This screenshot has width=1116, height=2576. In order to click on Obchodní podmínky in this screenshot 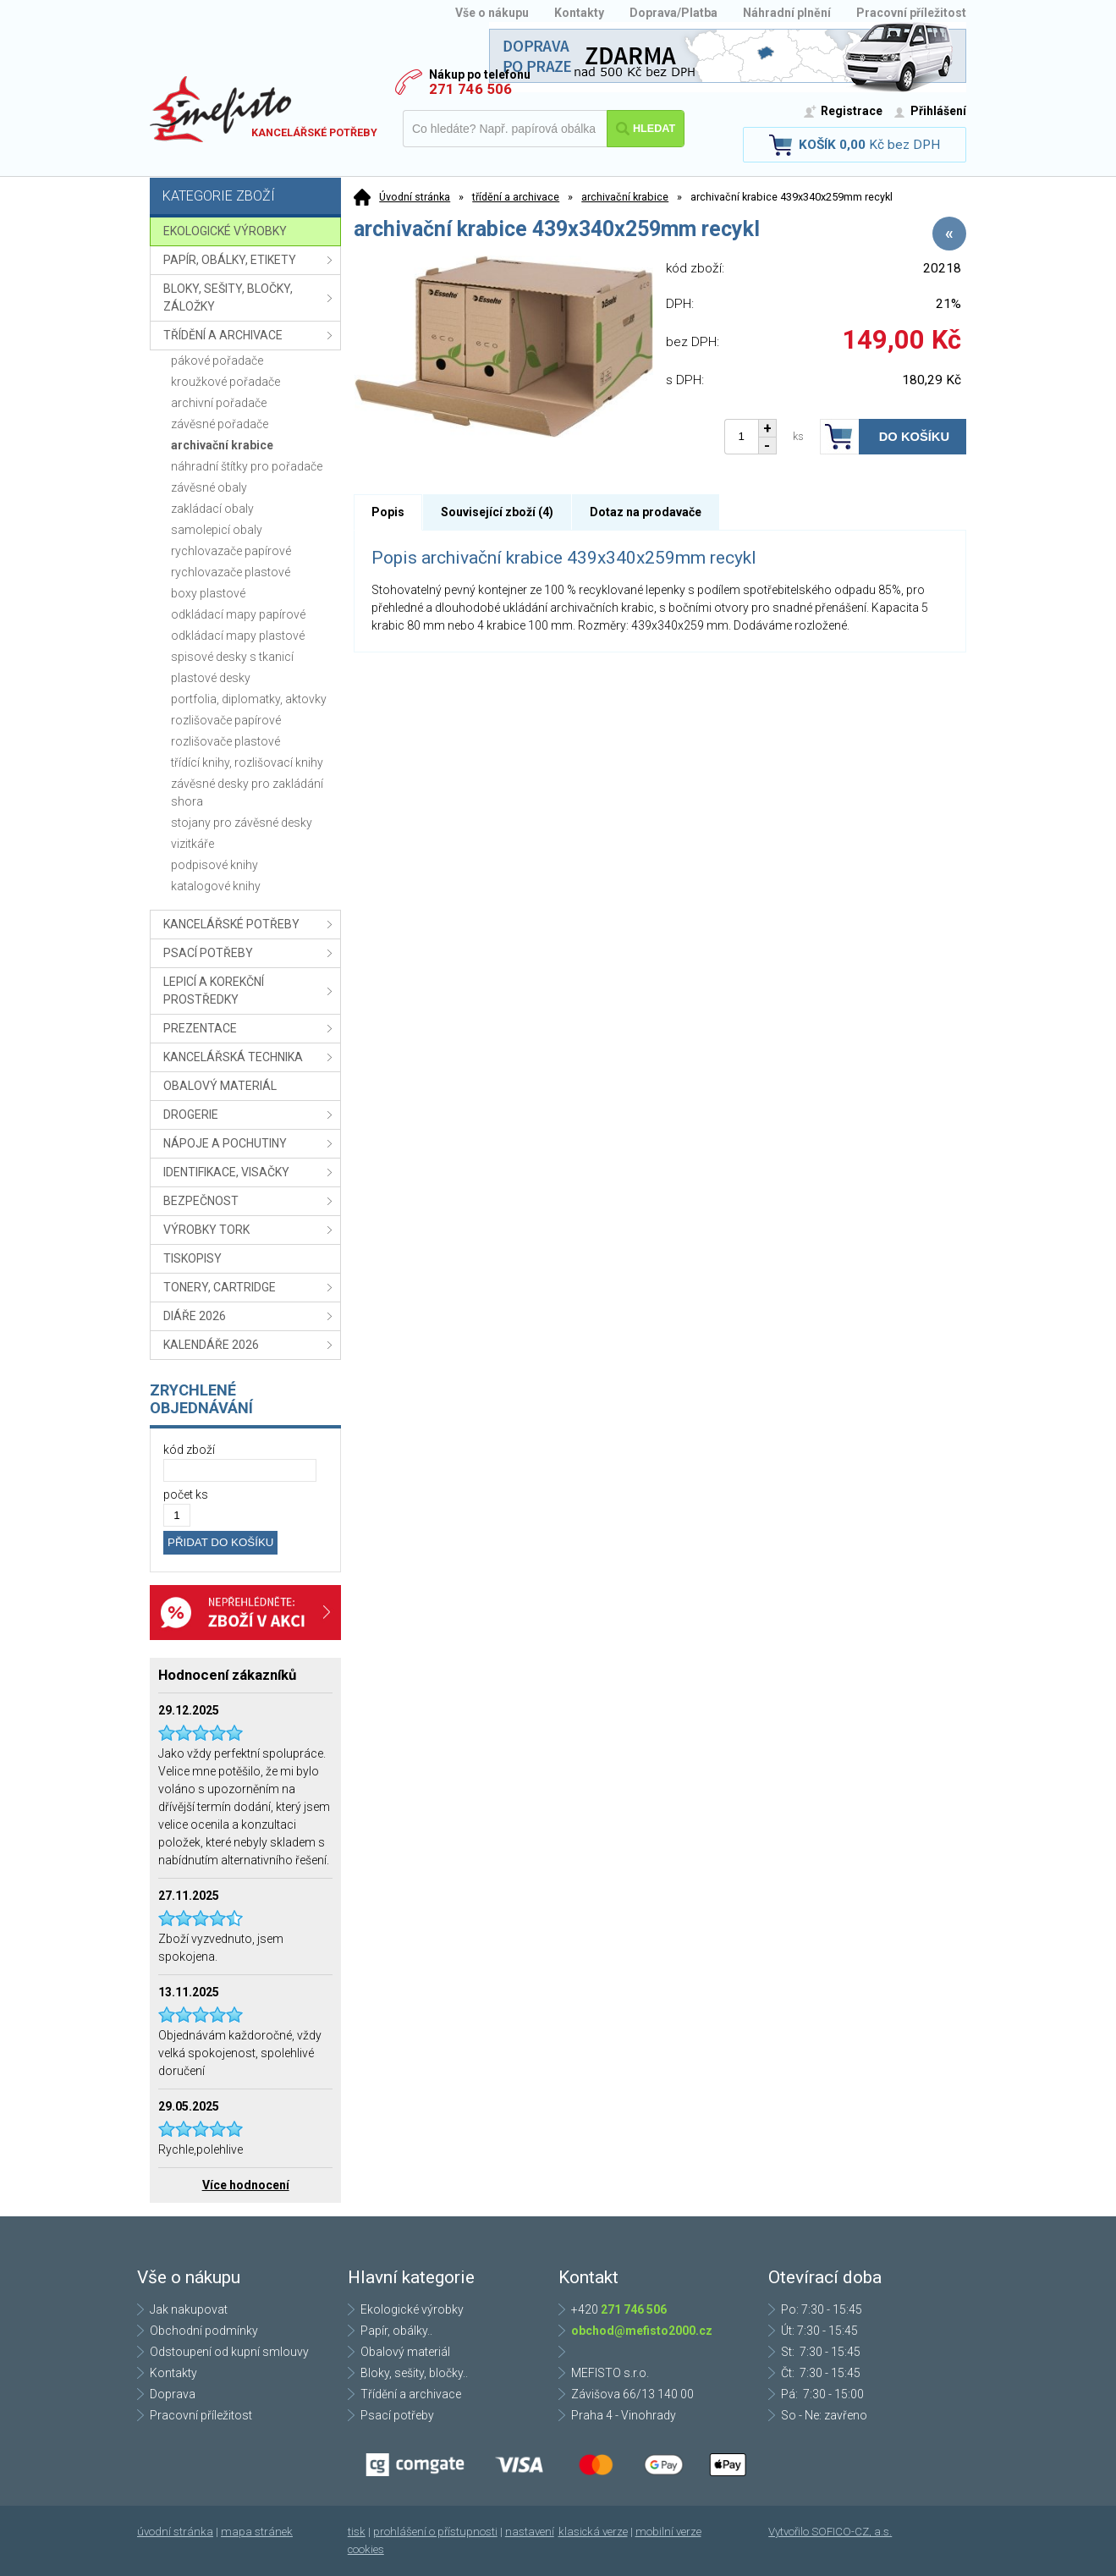, I will do `click(204, 2330)`.